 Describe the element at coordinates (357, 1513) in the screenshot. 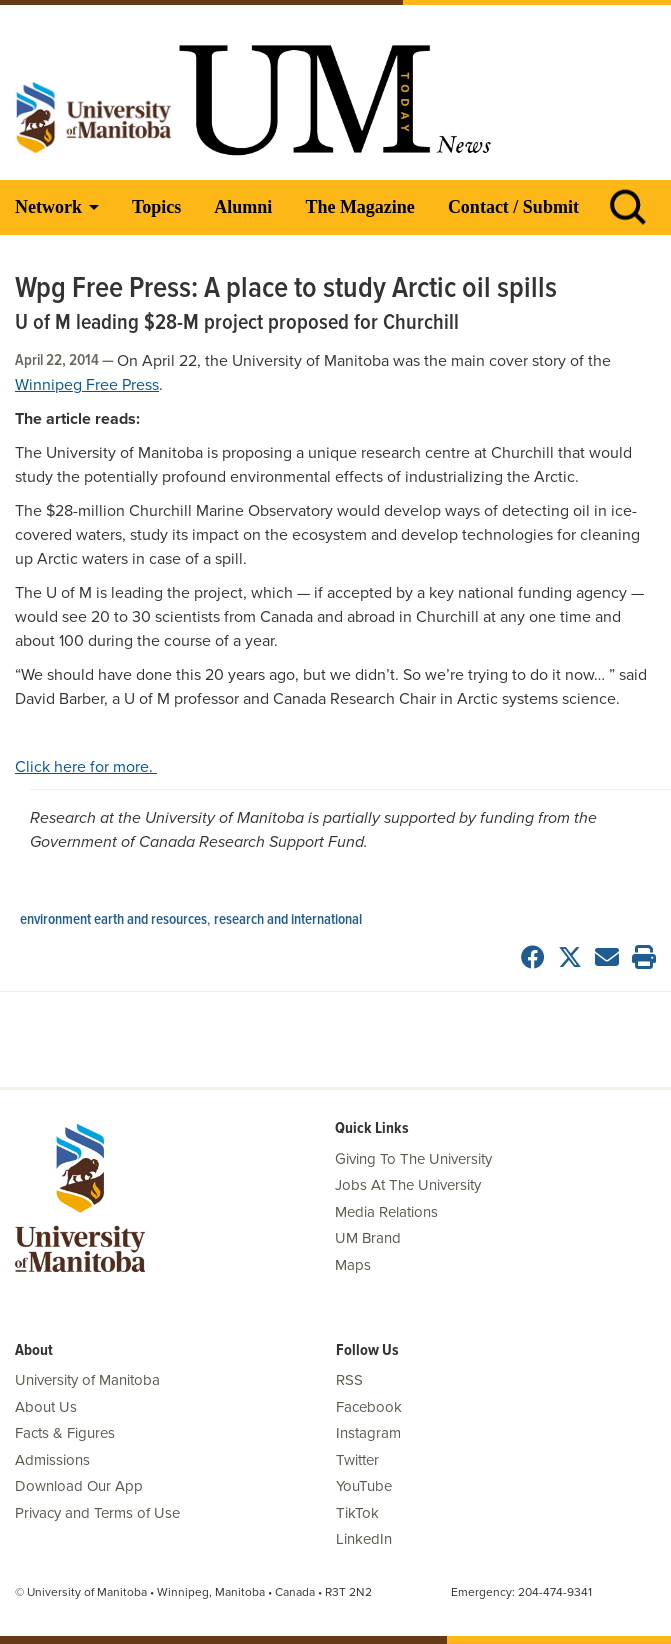

I see `TikTok` at that location.